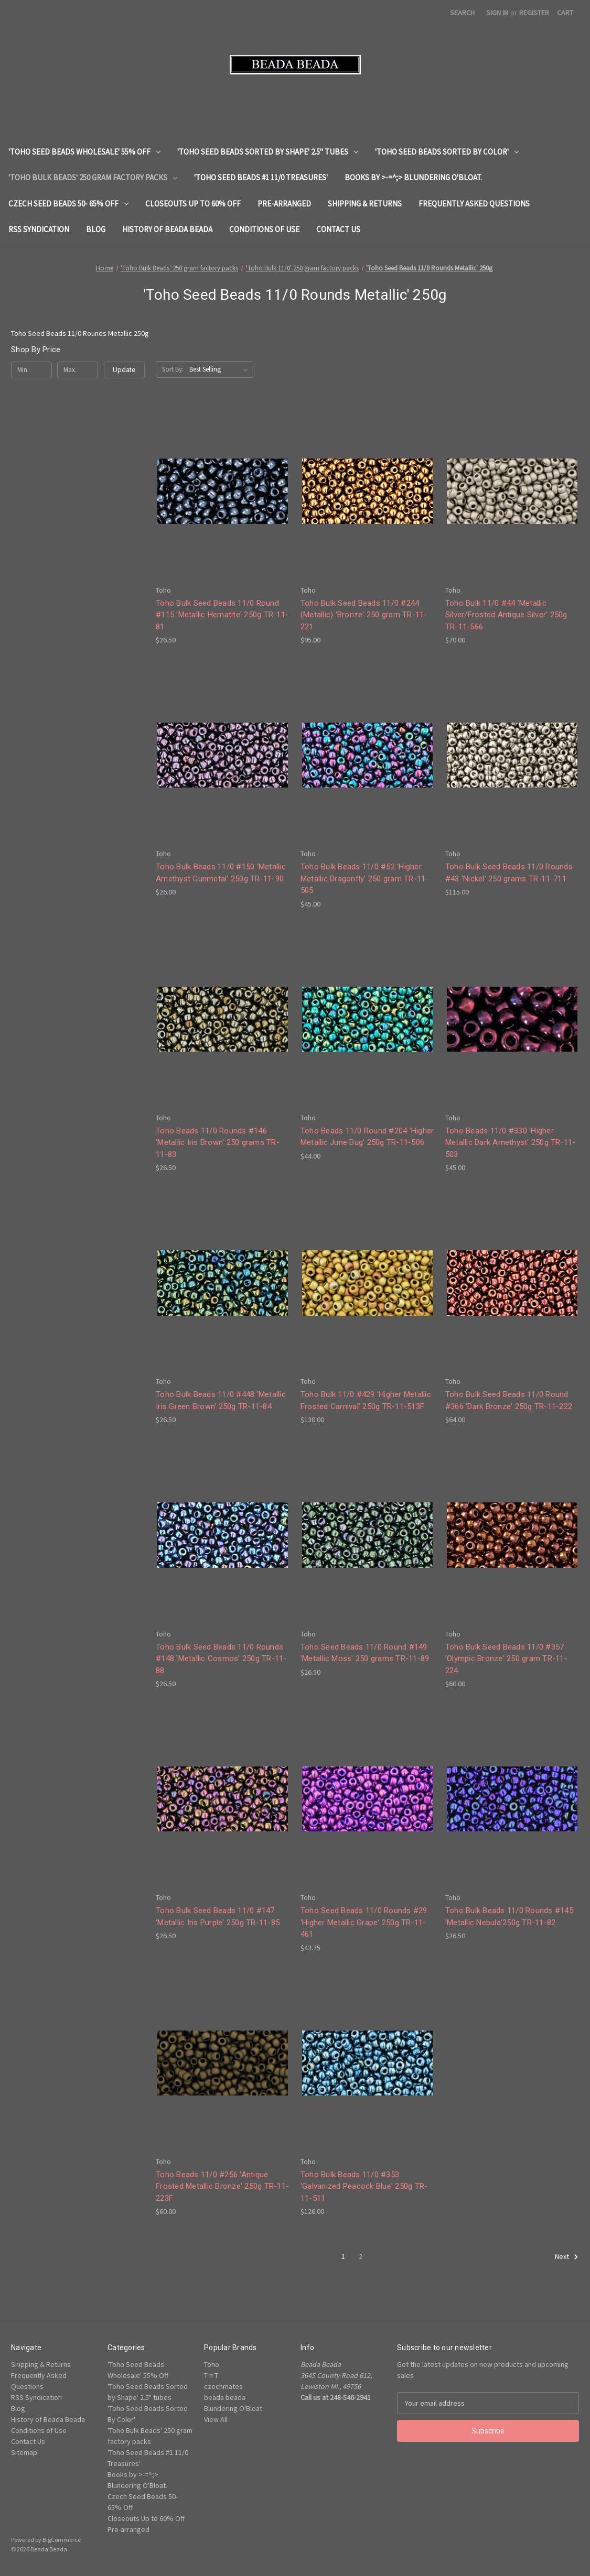  Describe the element at coordinates (413, 177) in the screenshot. I see `Books by >-=^;> Blundering O'Bloat.` at that location.